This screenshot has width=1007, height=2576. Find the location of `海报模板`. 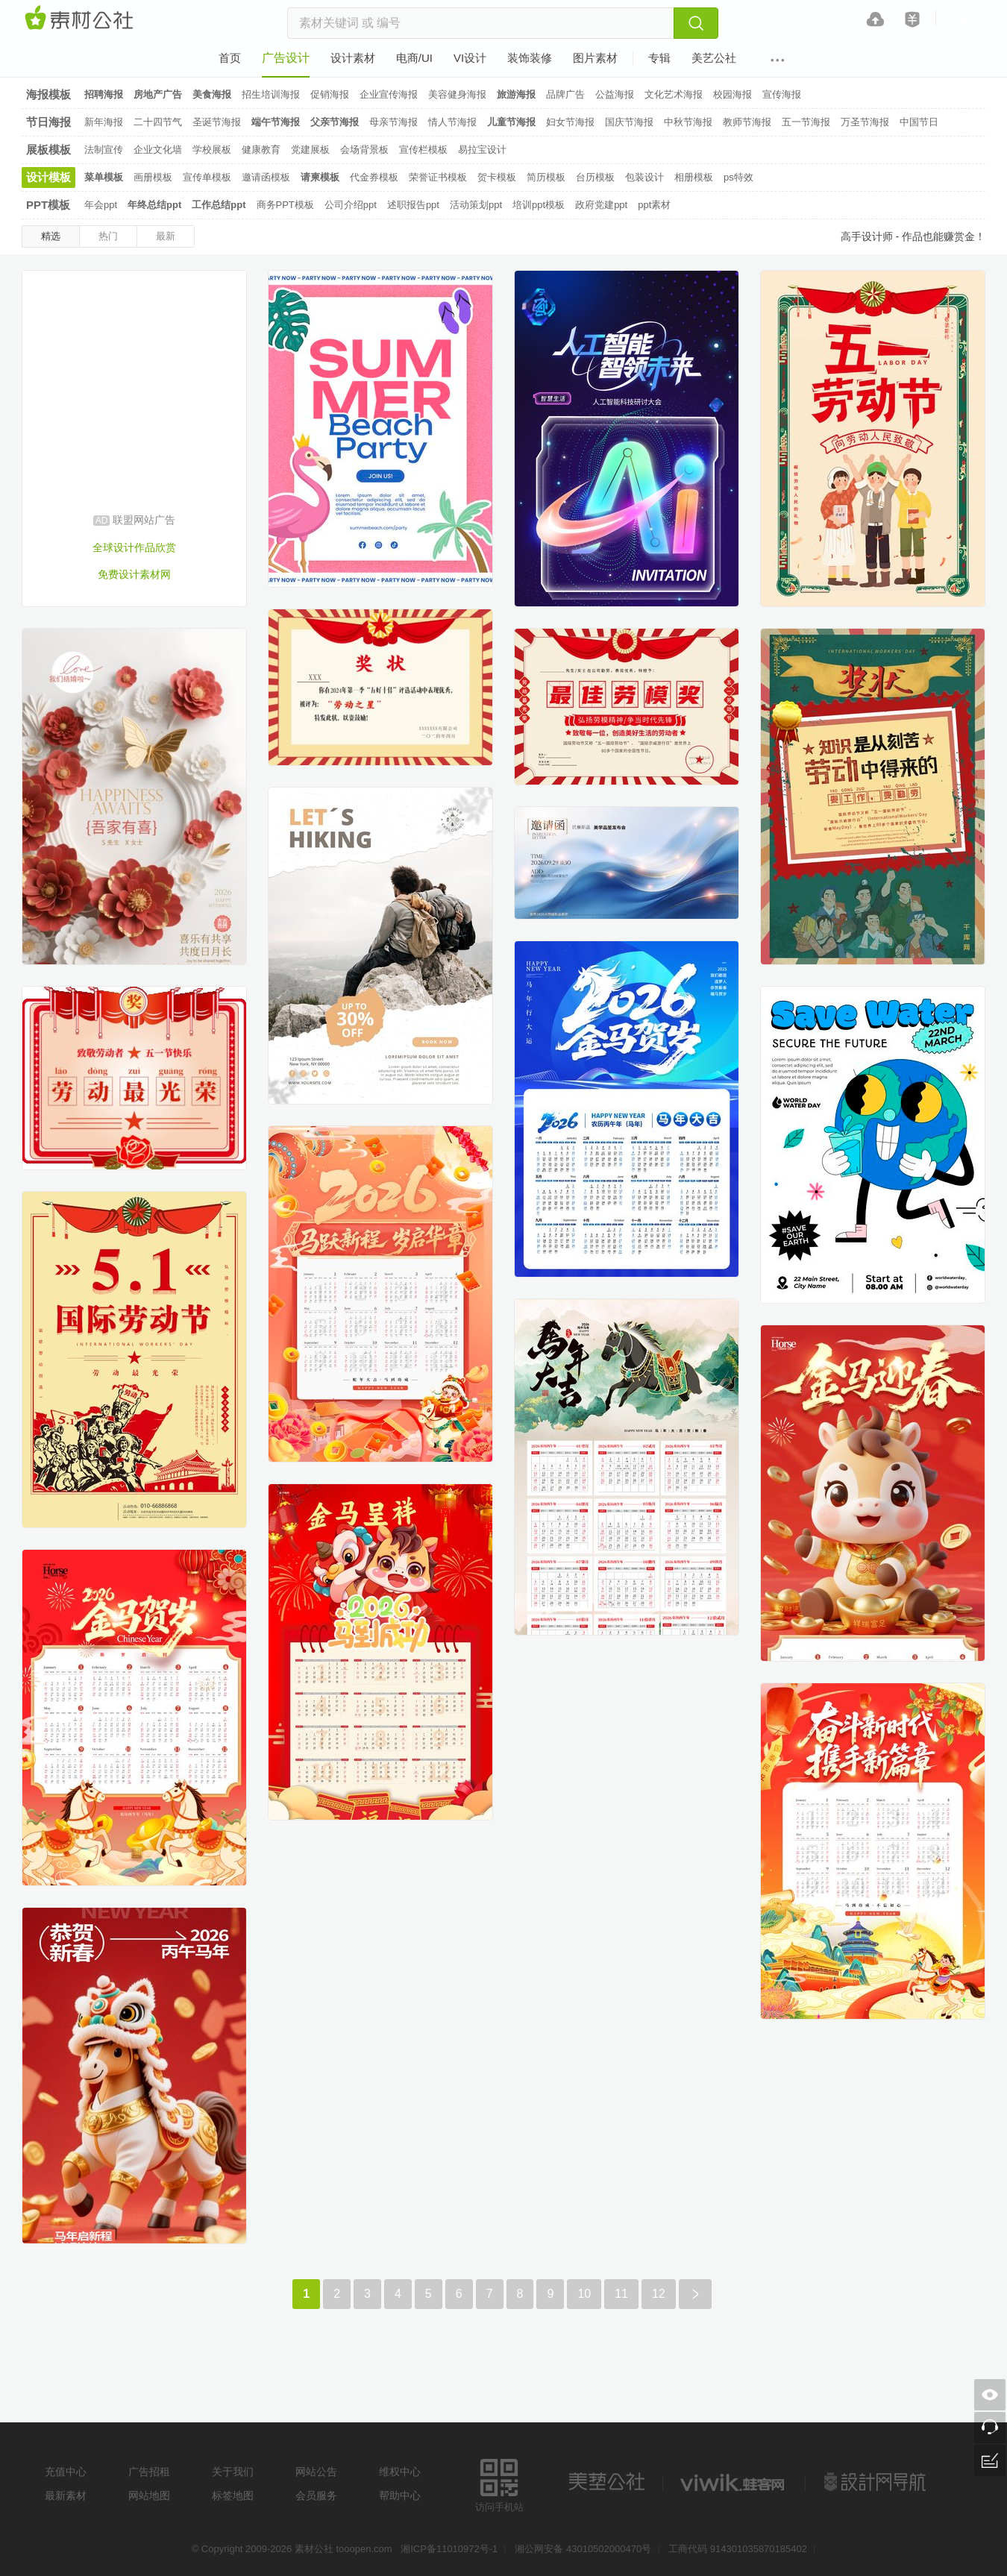

海报模板 is located at coordinates (48, 94).